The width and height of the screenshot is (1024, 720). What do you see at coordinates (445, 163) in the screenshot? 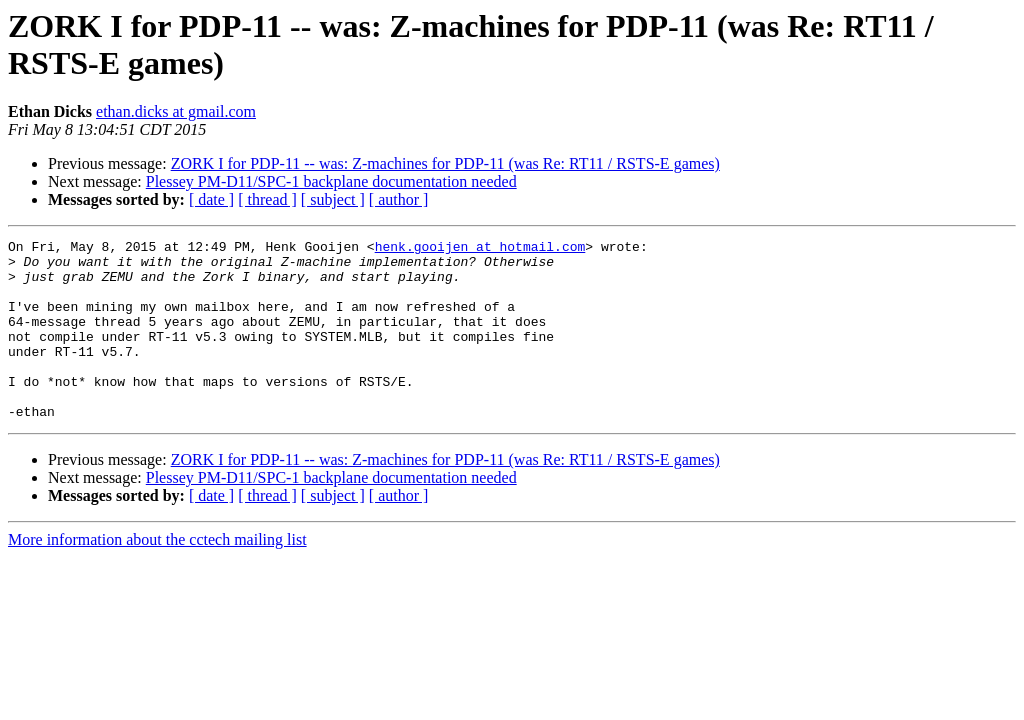
I see `ZORK I for PDP-11 -- was: Z-machines for PDP-11 (was Re: RT11 / RSTS-E games)` at bounding box center [445, 163].